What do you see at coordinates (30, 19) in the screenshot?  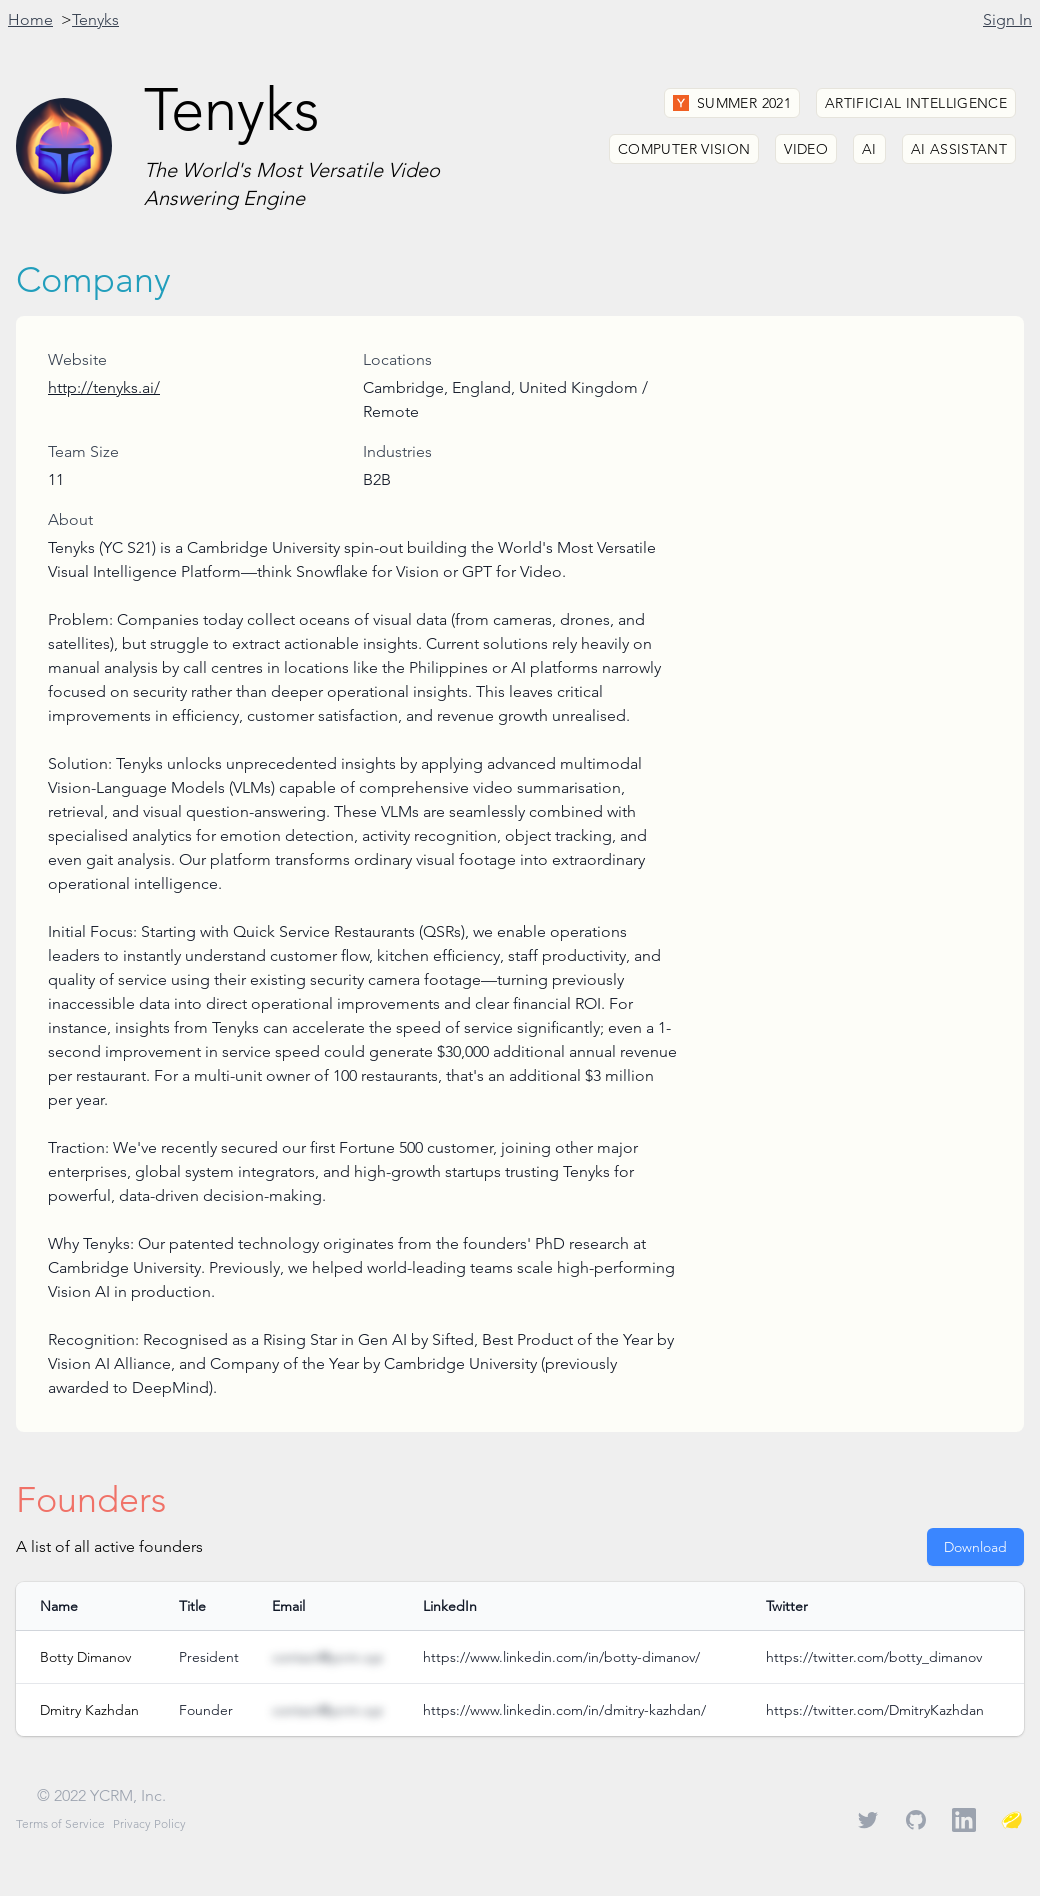 I see `Home` at bounding box center [30, 19].